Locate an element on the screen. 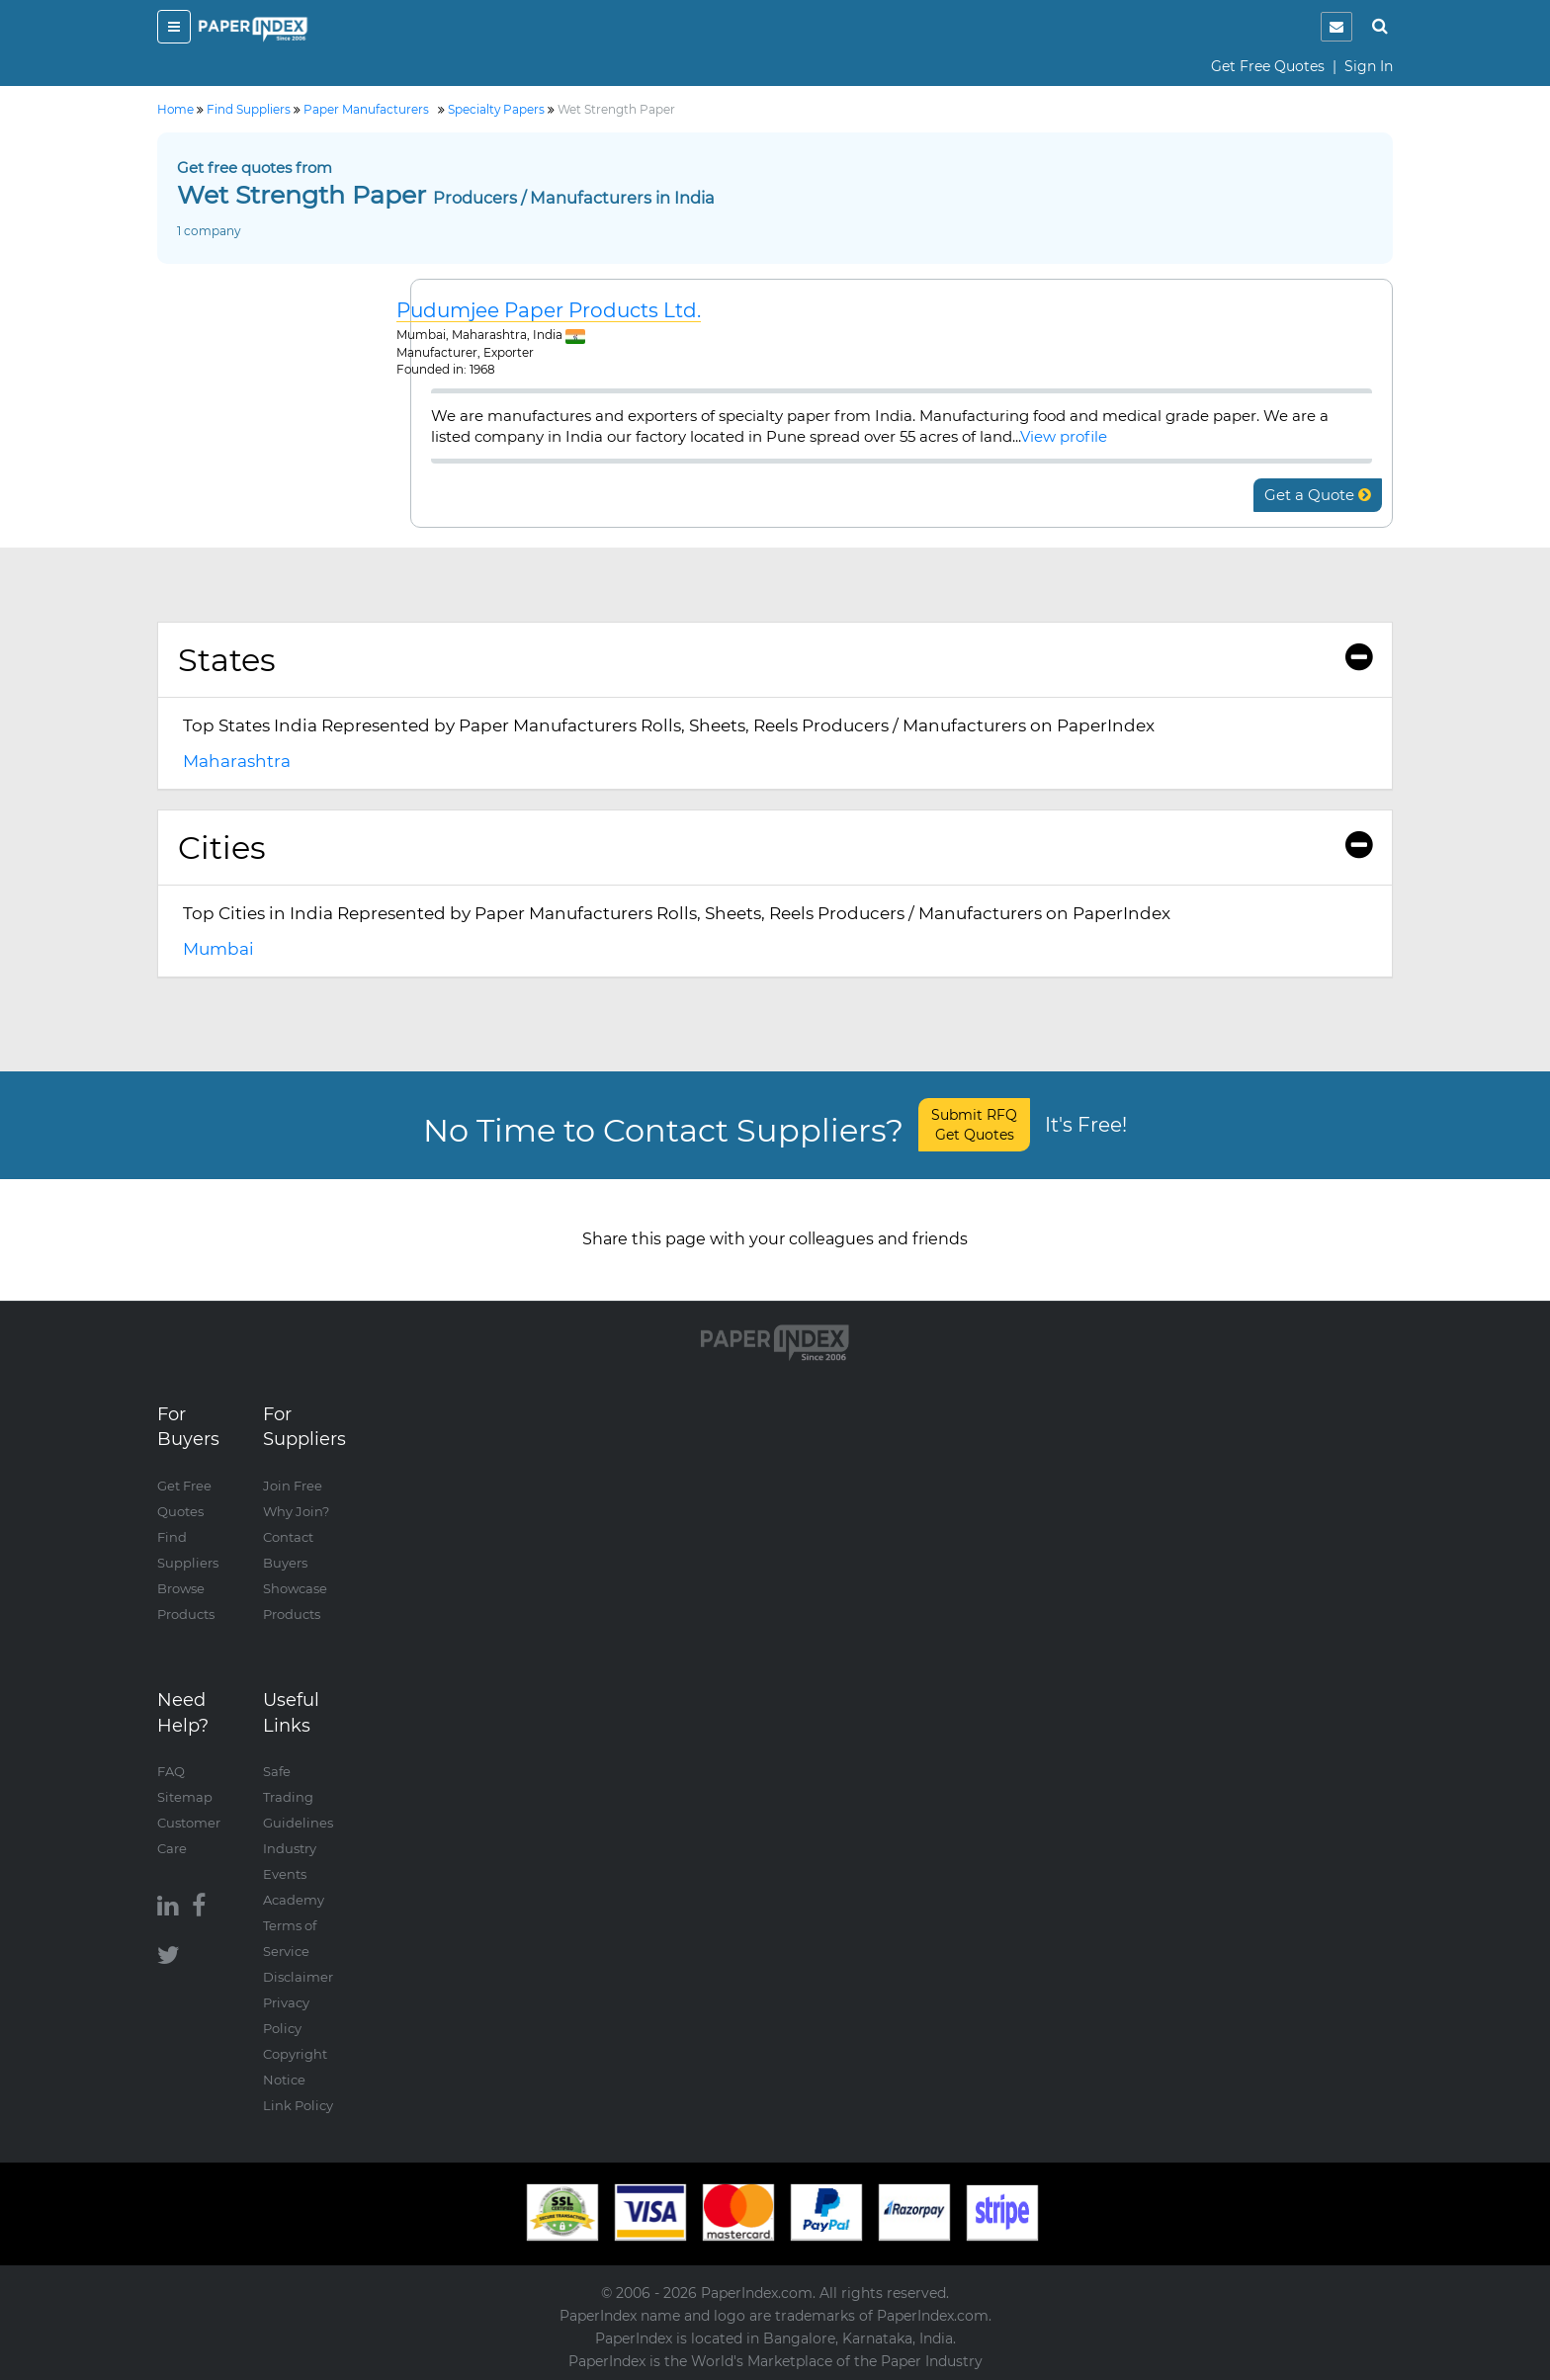  Maharashtra is located at coordinates (237, 761).